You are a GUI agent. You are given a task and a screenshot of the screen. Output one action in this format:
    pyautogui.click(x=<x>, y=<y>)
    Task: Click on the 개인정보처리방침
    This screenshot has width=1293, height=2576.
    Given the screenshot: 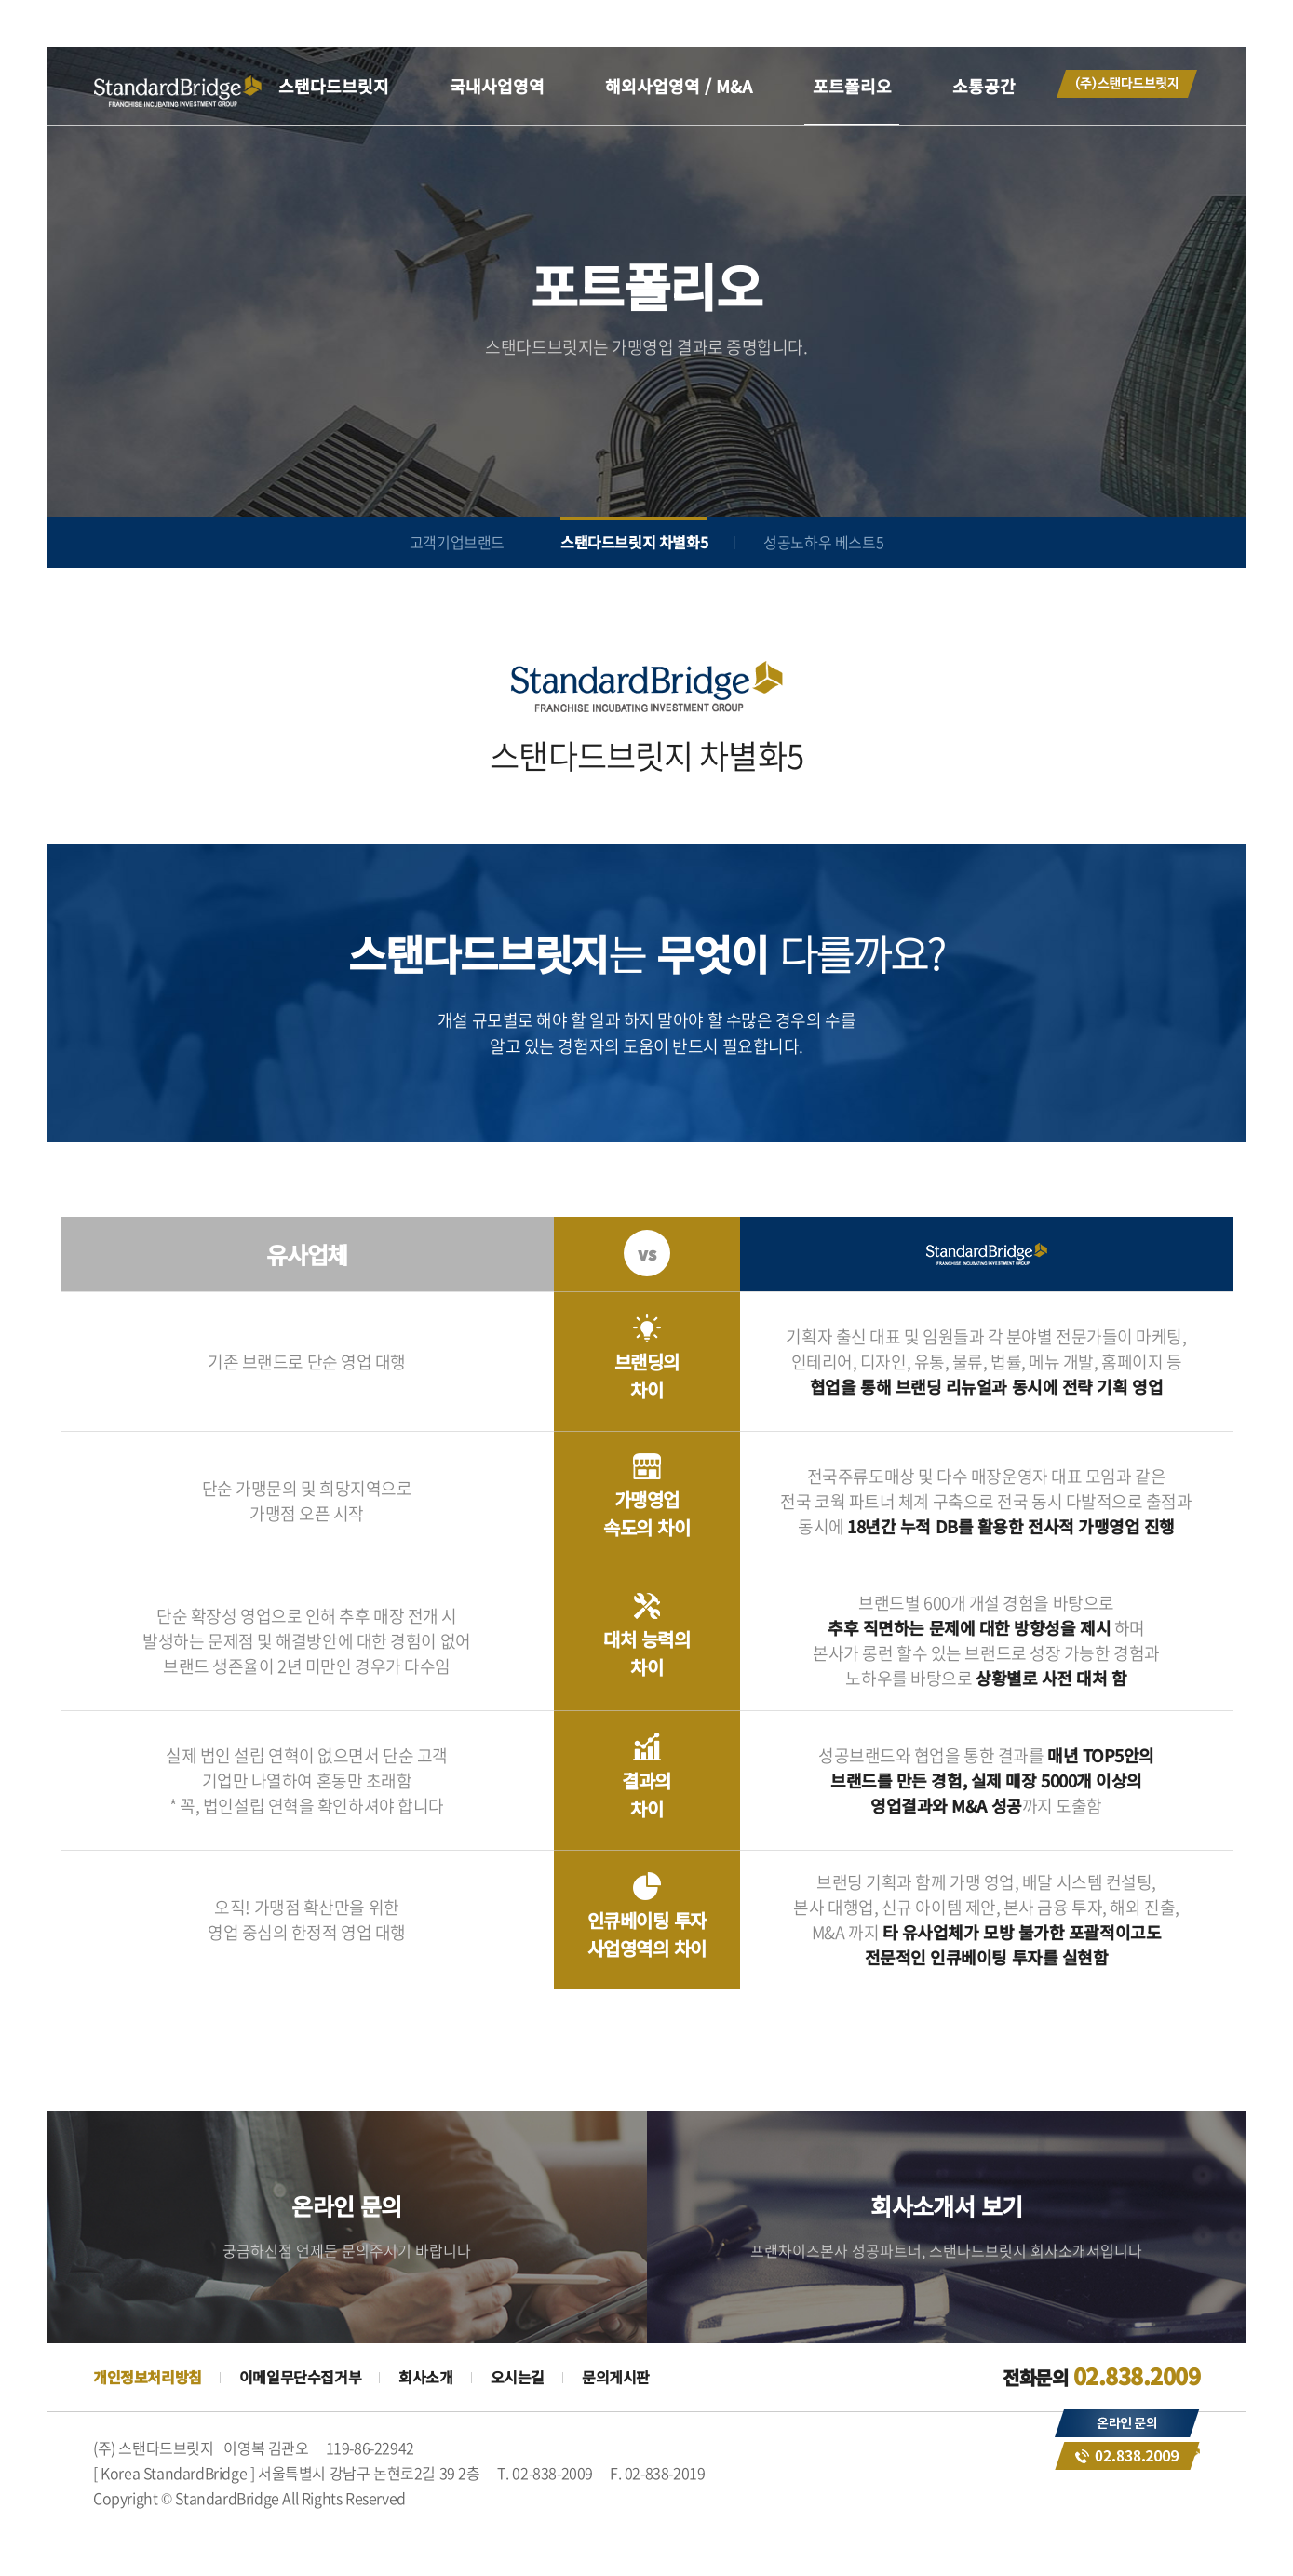 What is the action you would take?
    pyautogui.click(x=147, y=2377)
    